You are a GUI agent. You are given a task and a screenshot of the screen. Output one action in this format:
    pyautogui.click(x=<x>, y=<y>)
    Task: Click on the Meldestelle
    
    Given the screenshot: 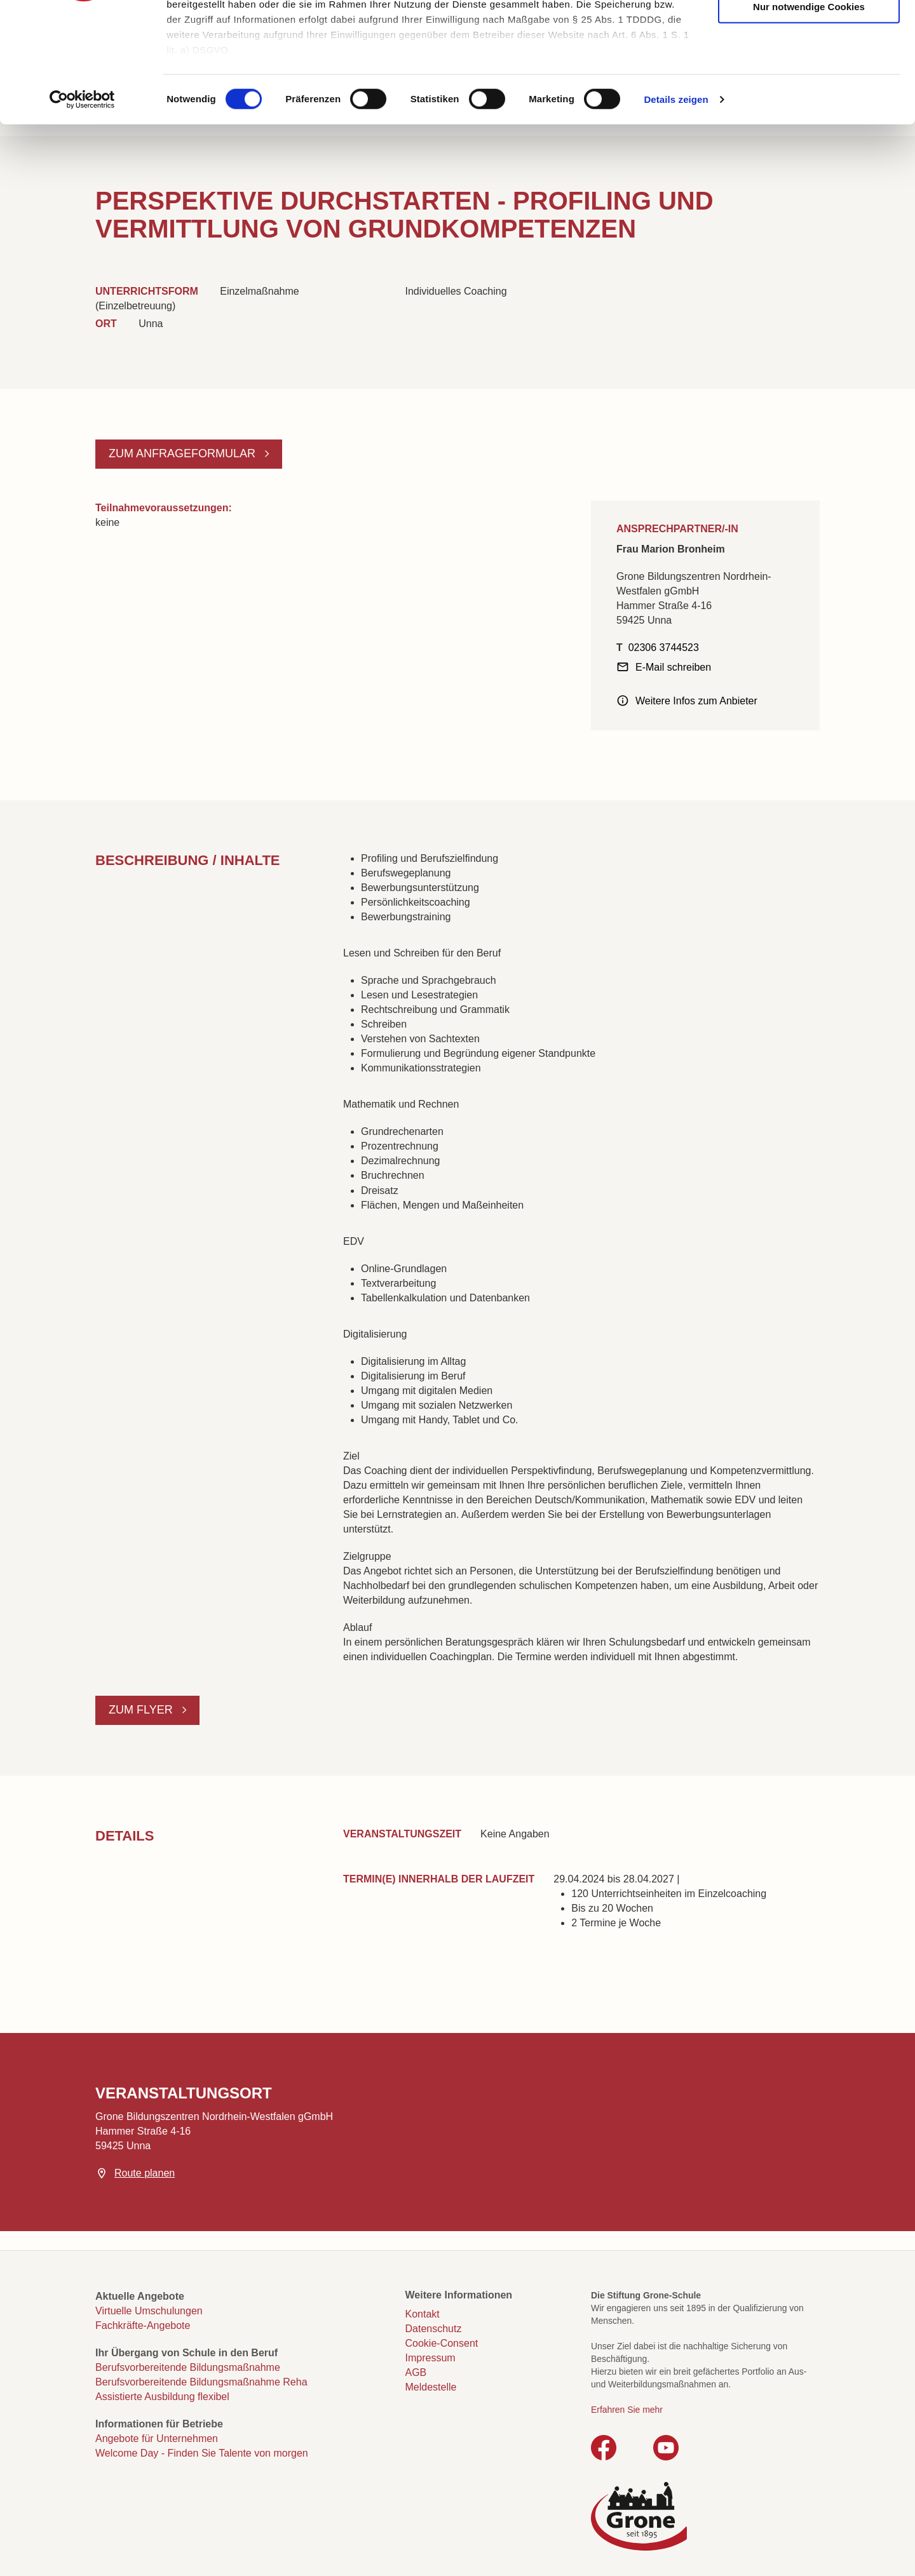 What is the action you would take?
    pyautogui.click(x=431, y=2387)
    